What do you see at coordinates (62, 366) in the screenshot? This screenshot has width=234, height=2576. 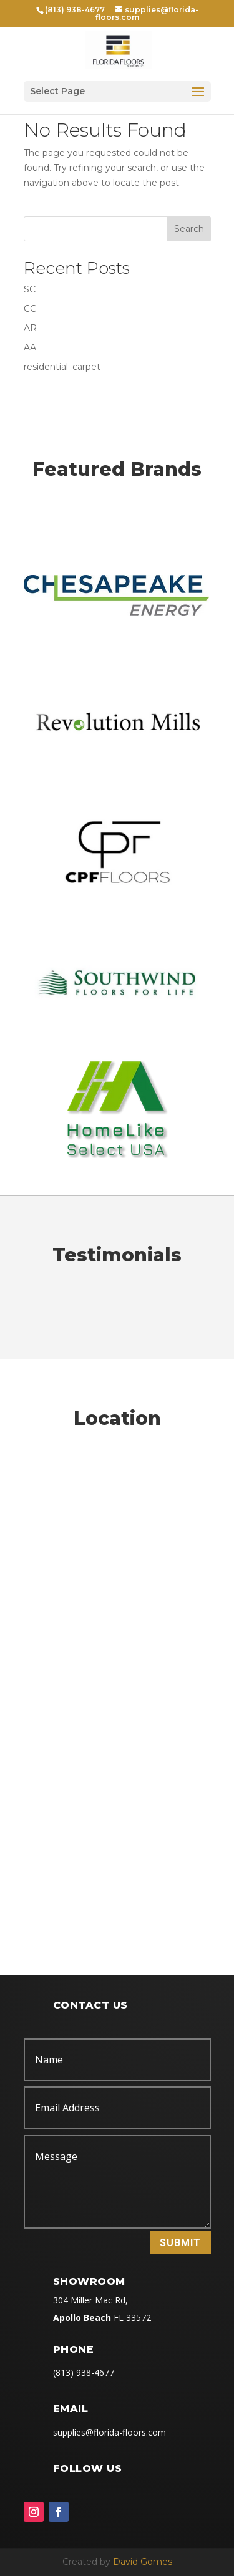 I see `residential_carpet` at bounding box center [62, 366].